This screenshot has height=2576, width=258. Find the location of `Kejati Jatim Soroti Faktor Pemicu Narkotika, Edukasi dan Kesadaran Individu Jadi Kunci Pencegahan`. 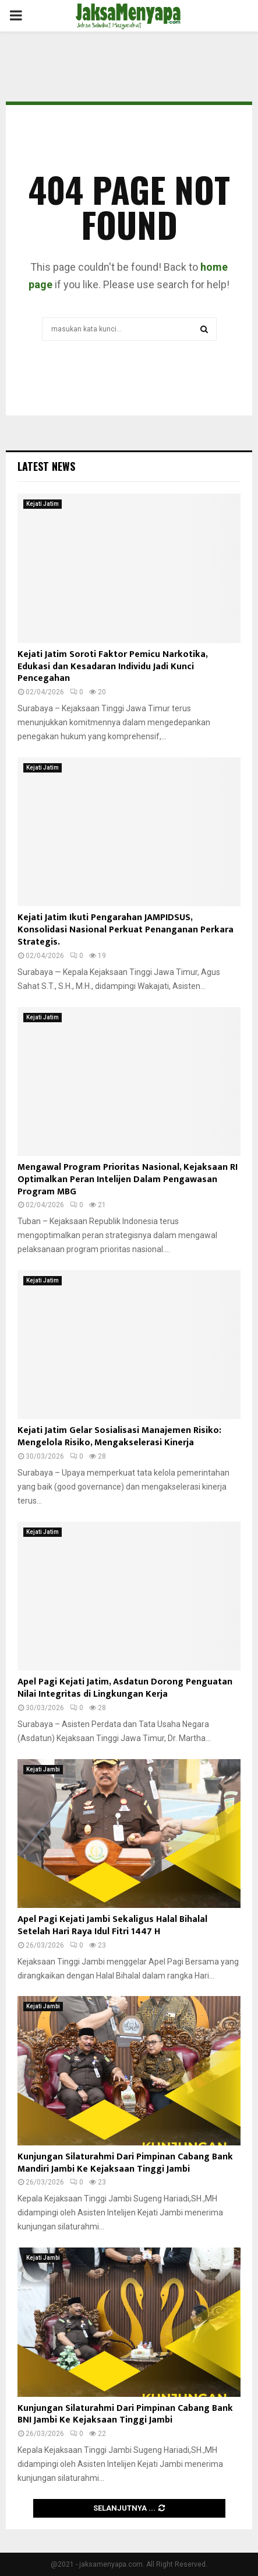

Kejati Jatim Soroti Faktor Pemicu Narkotika, Edukasi dan Kesadaran Individu Jadi Kunci Pencegahan is located at coordinates (112, 666).